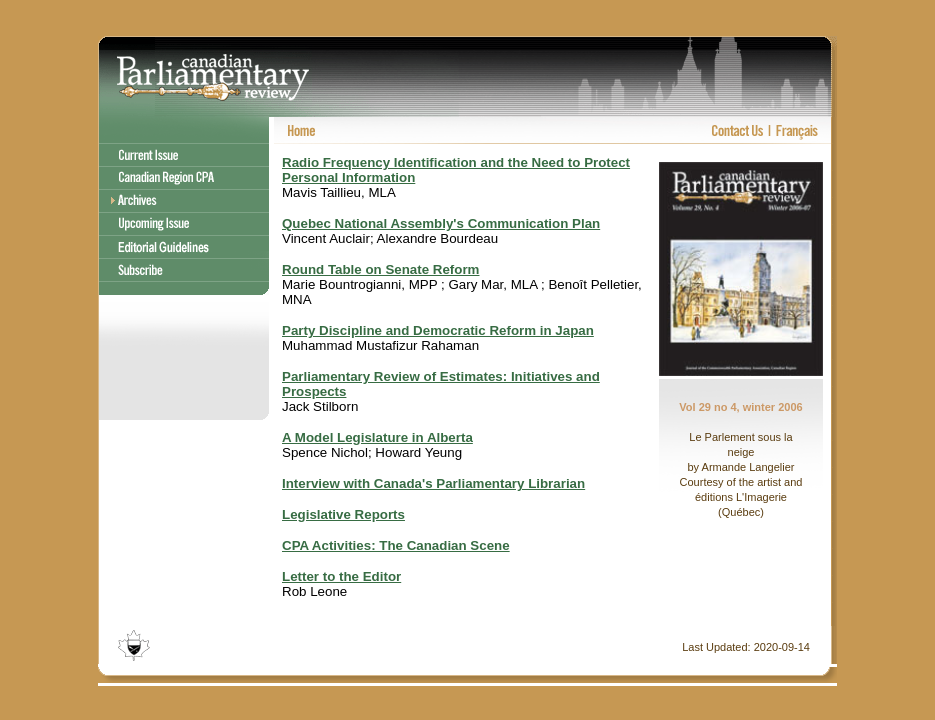  What do you see at coordinates (441, 223) in the screenshot?
I see `Quebec National Assembly's Communication Plan` at bounding box center [441, 223].